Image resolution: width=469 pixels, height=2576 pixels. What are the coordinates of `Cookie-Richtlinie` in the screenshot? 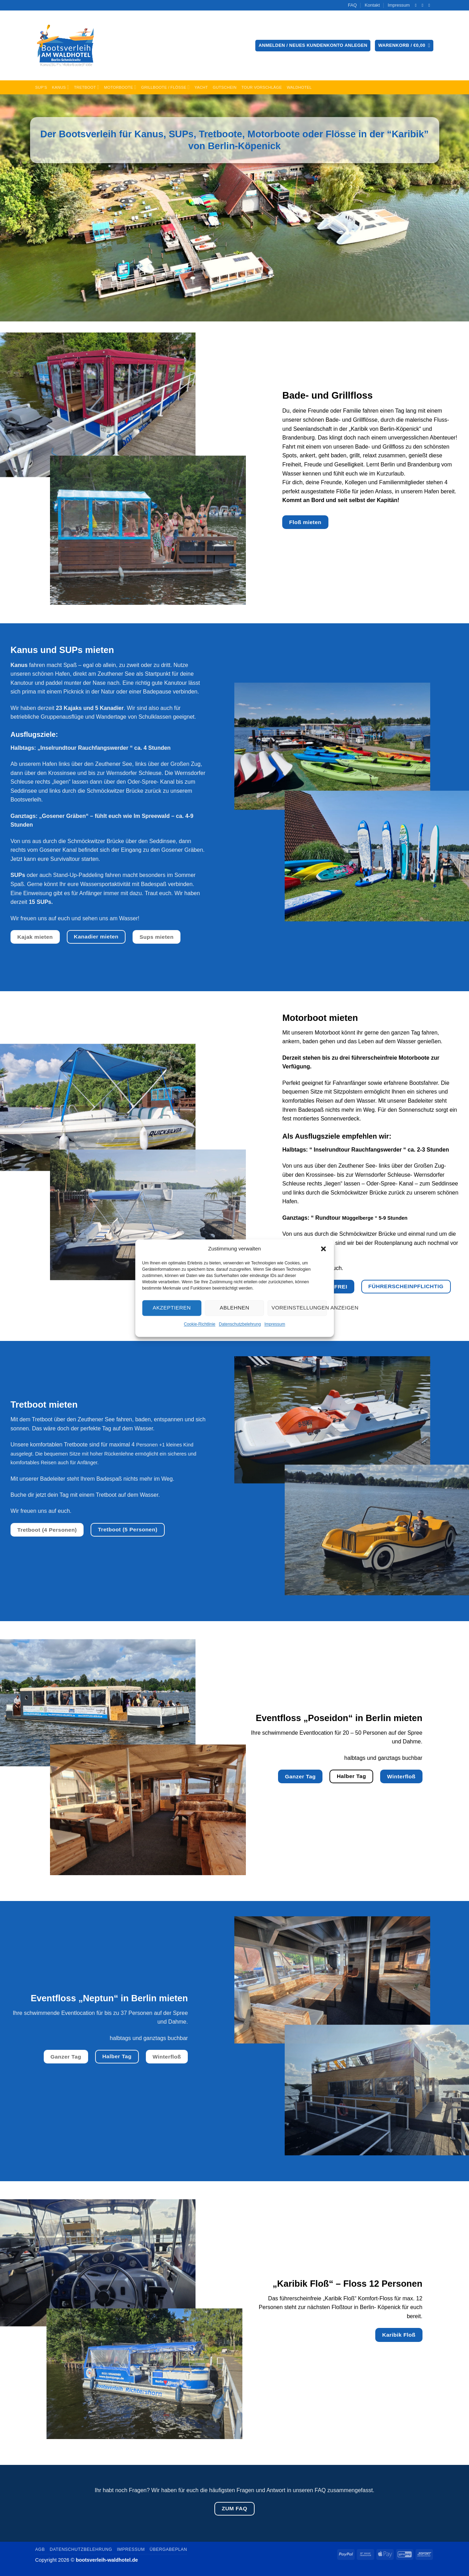 It's located at (199, 1324).